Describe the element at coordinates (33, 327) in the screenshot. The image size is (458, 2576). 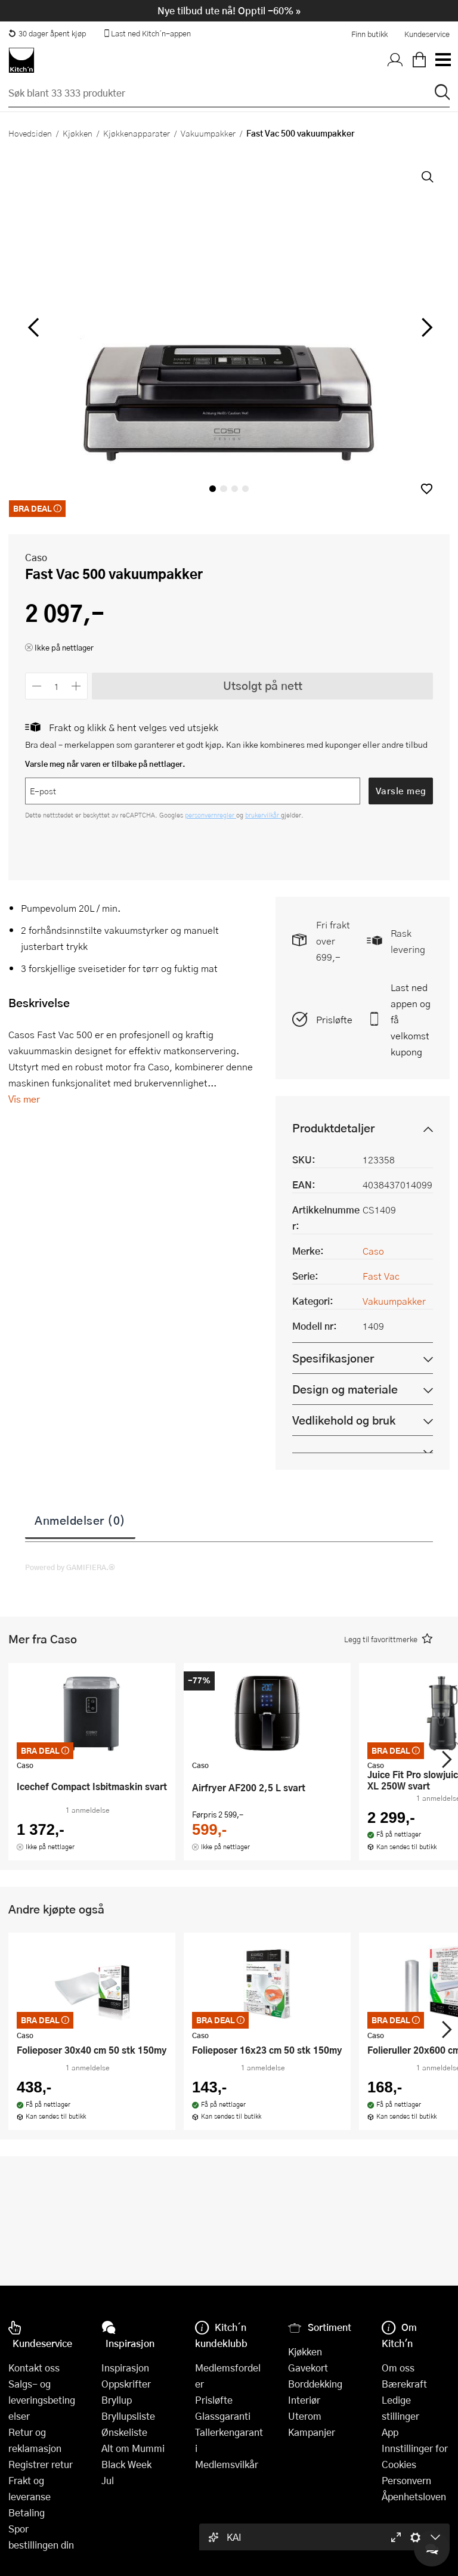
I see `[Bla til venstre]` at that location.